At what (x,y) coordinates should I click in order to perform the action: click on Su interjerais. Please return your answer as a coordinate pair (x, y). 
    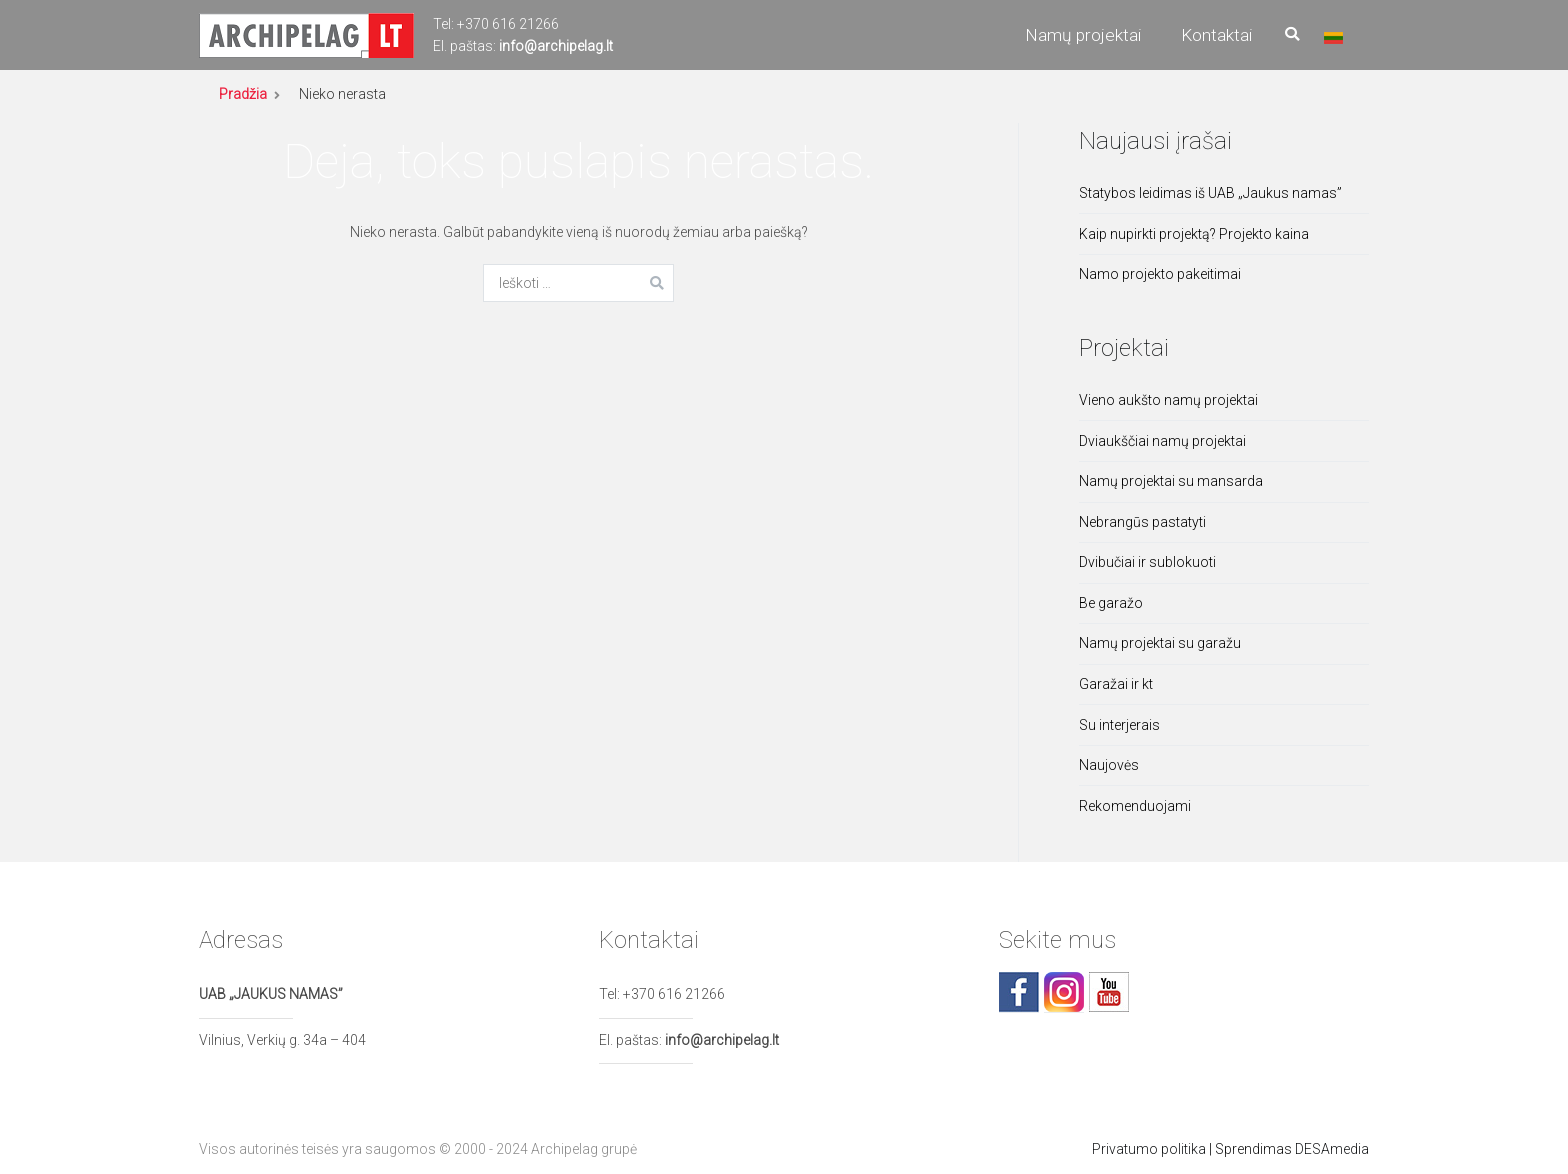
    Looking at the image, I should click on (1119, 725).